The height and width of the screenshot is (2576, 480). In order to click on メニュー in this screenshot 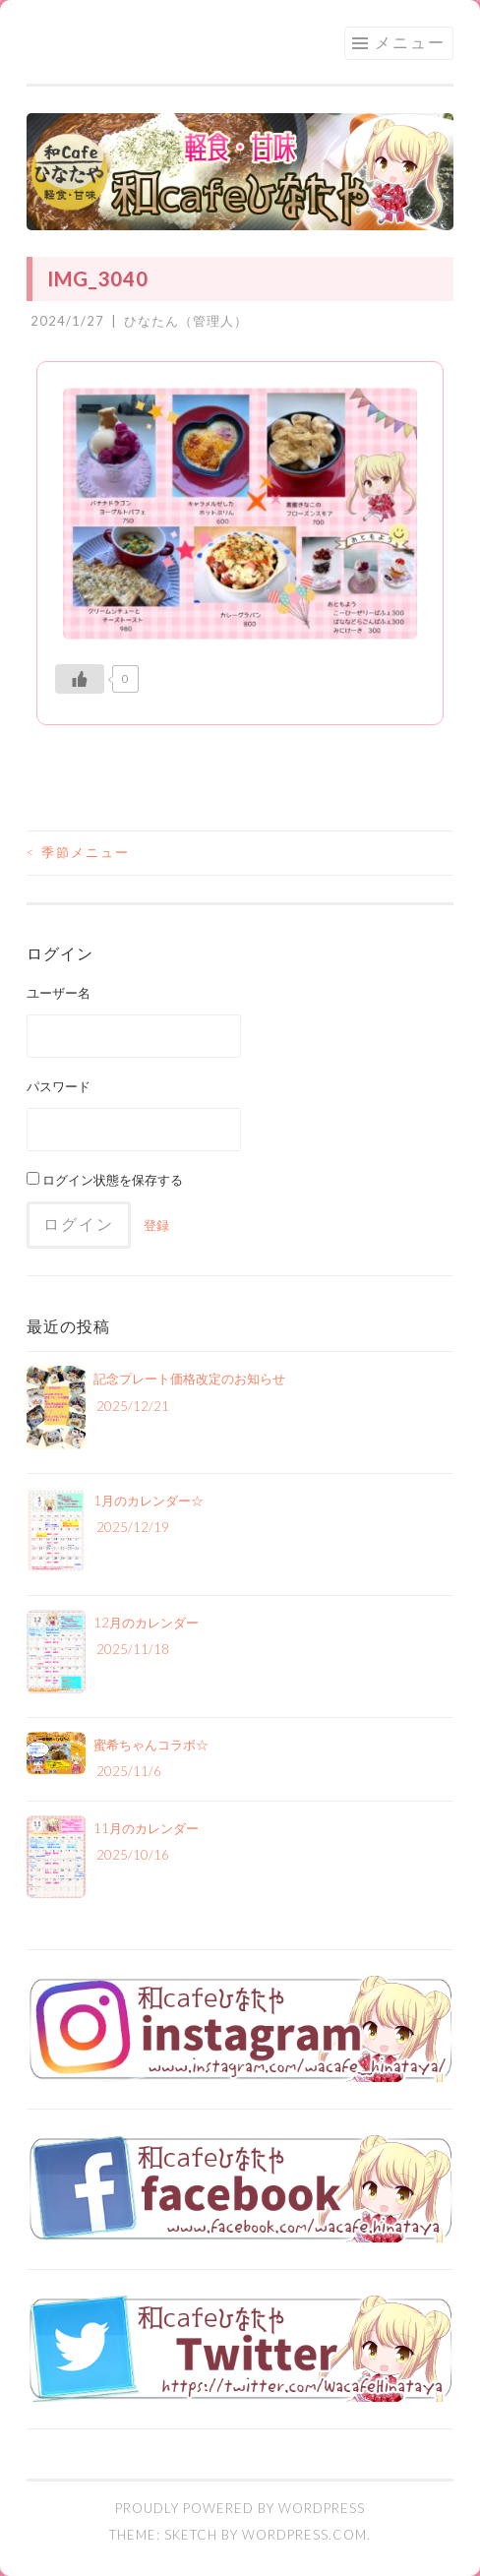, I will do `click(410, 41)`.